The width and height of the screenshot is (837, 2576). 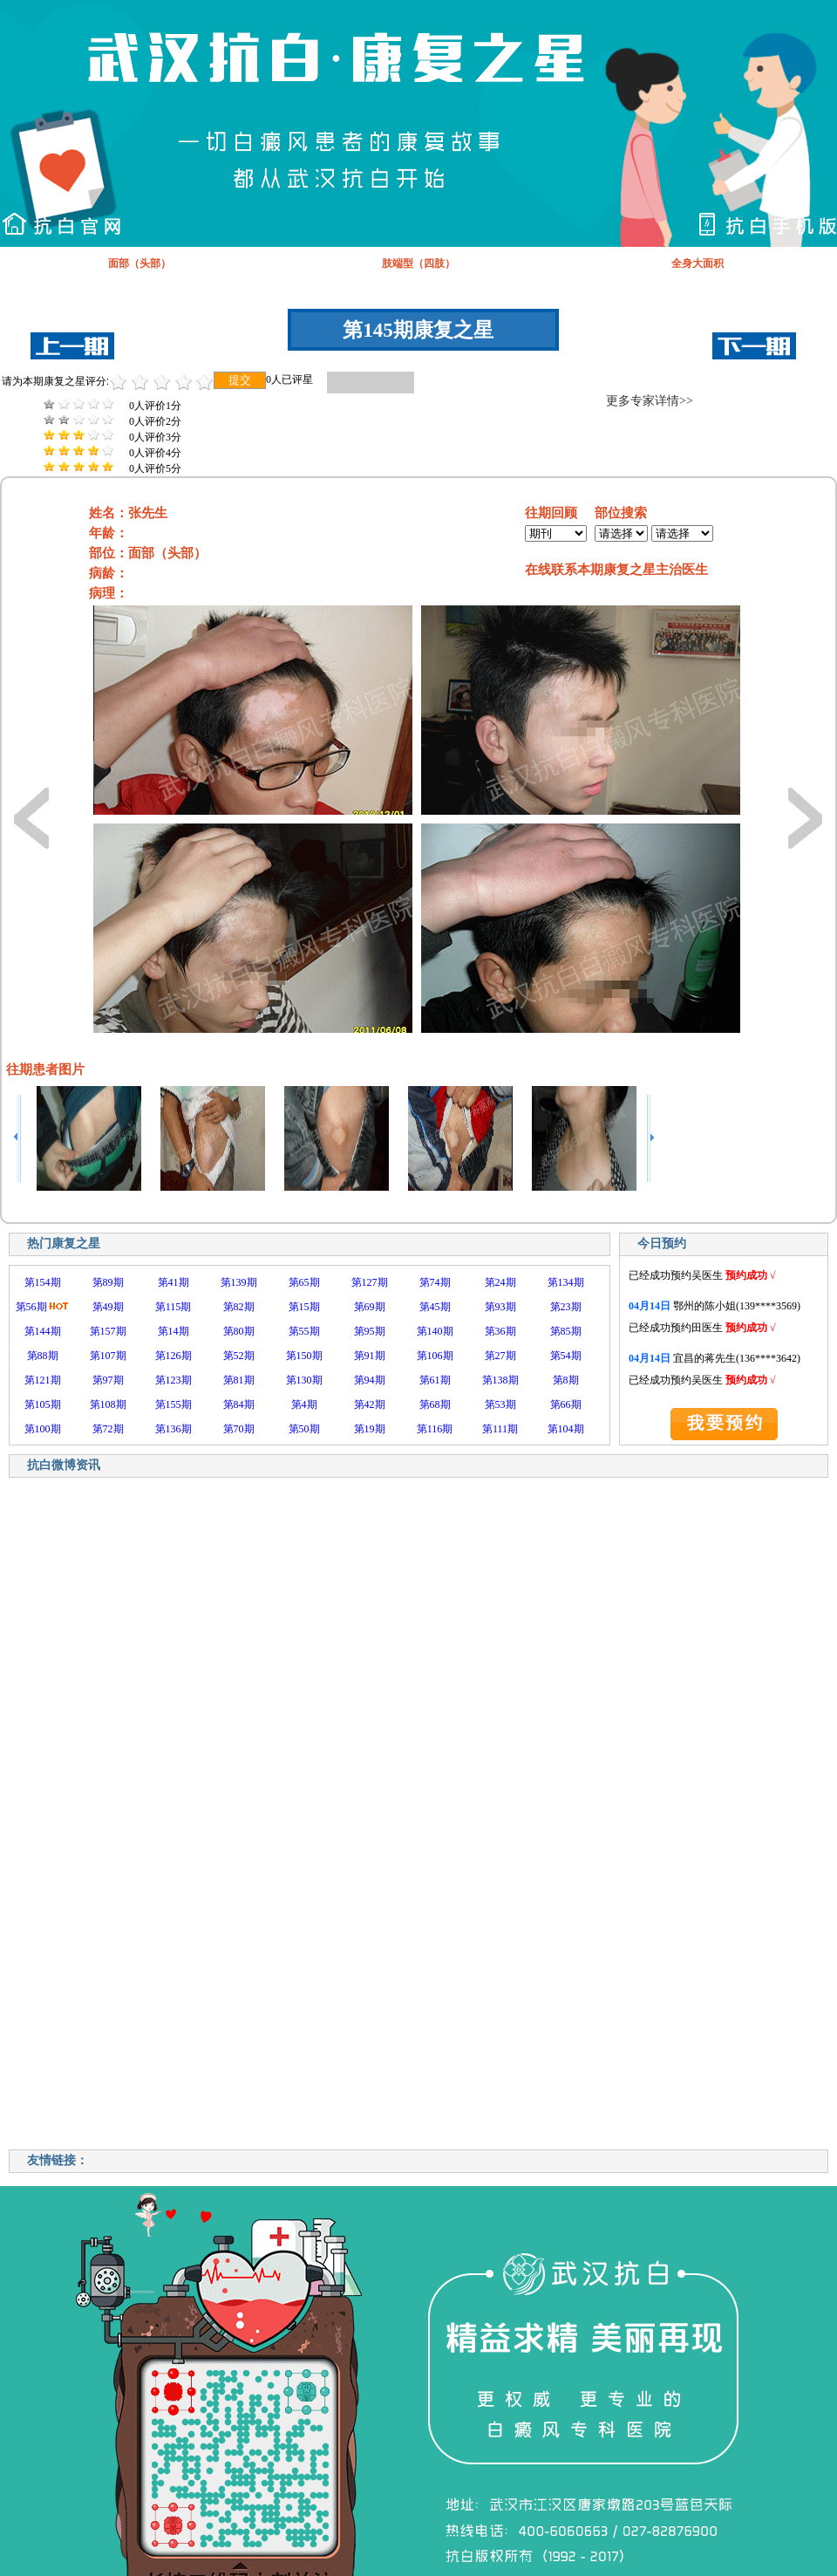 What do you see at coordinates (369, 1429) in the screenshot?
I see `第19期` at bounding box center [369, 1429].